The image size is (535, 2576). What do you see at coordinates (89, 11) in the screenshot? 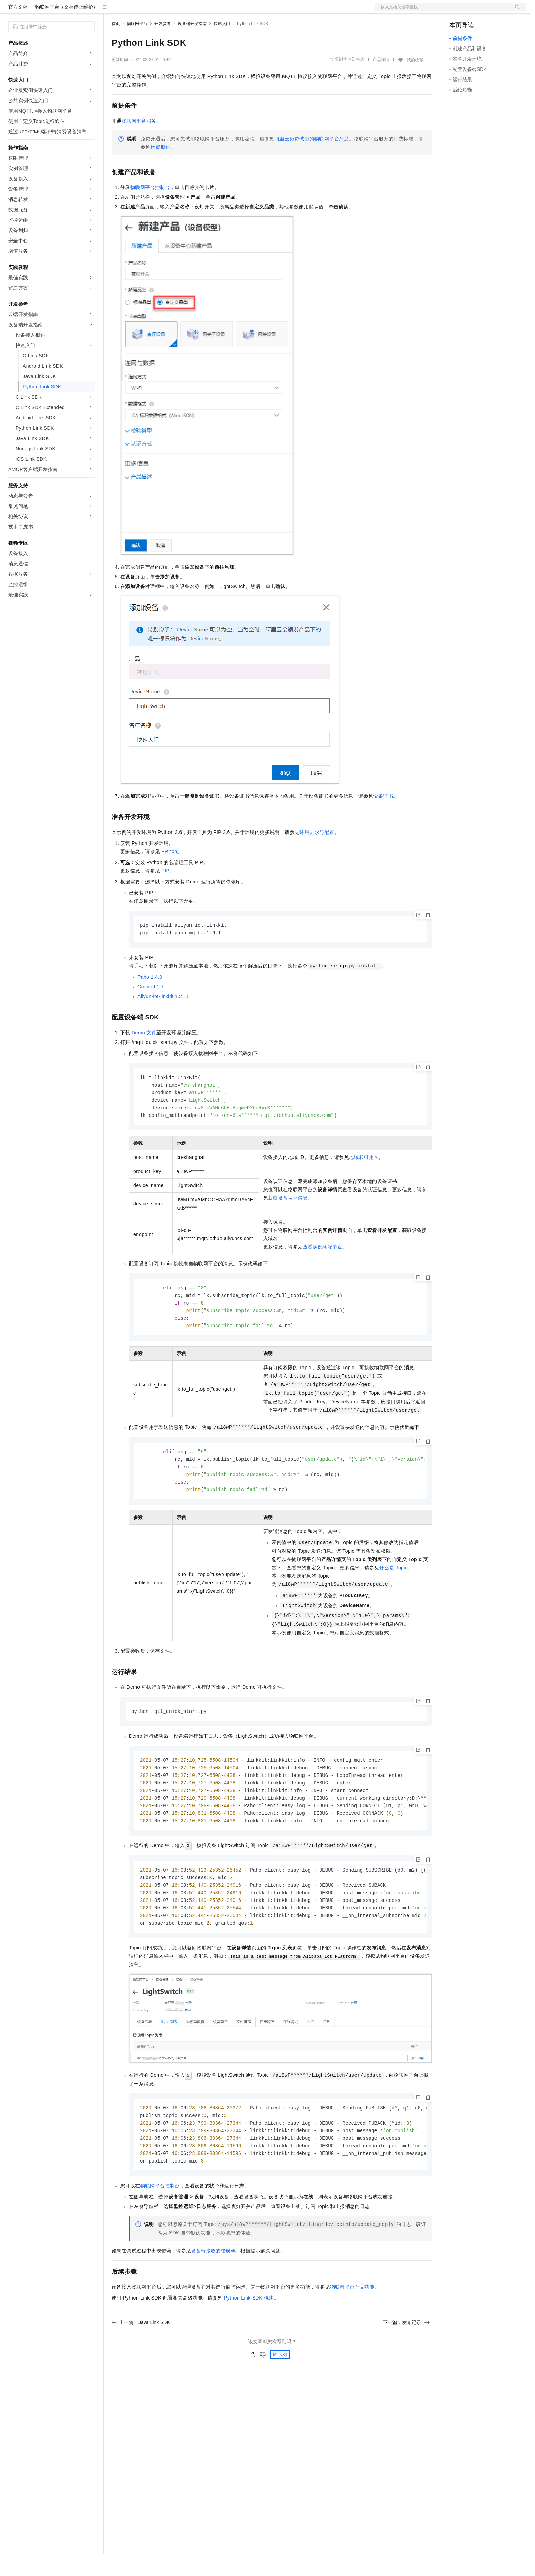
I see `产品` at bounding box center [89, 11].